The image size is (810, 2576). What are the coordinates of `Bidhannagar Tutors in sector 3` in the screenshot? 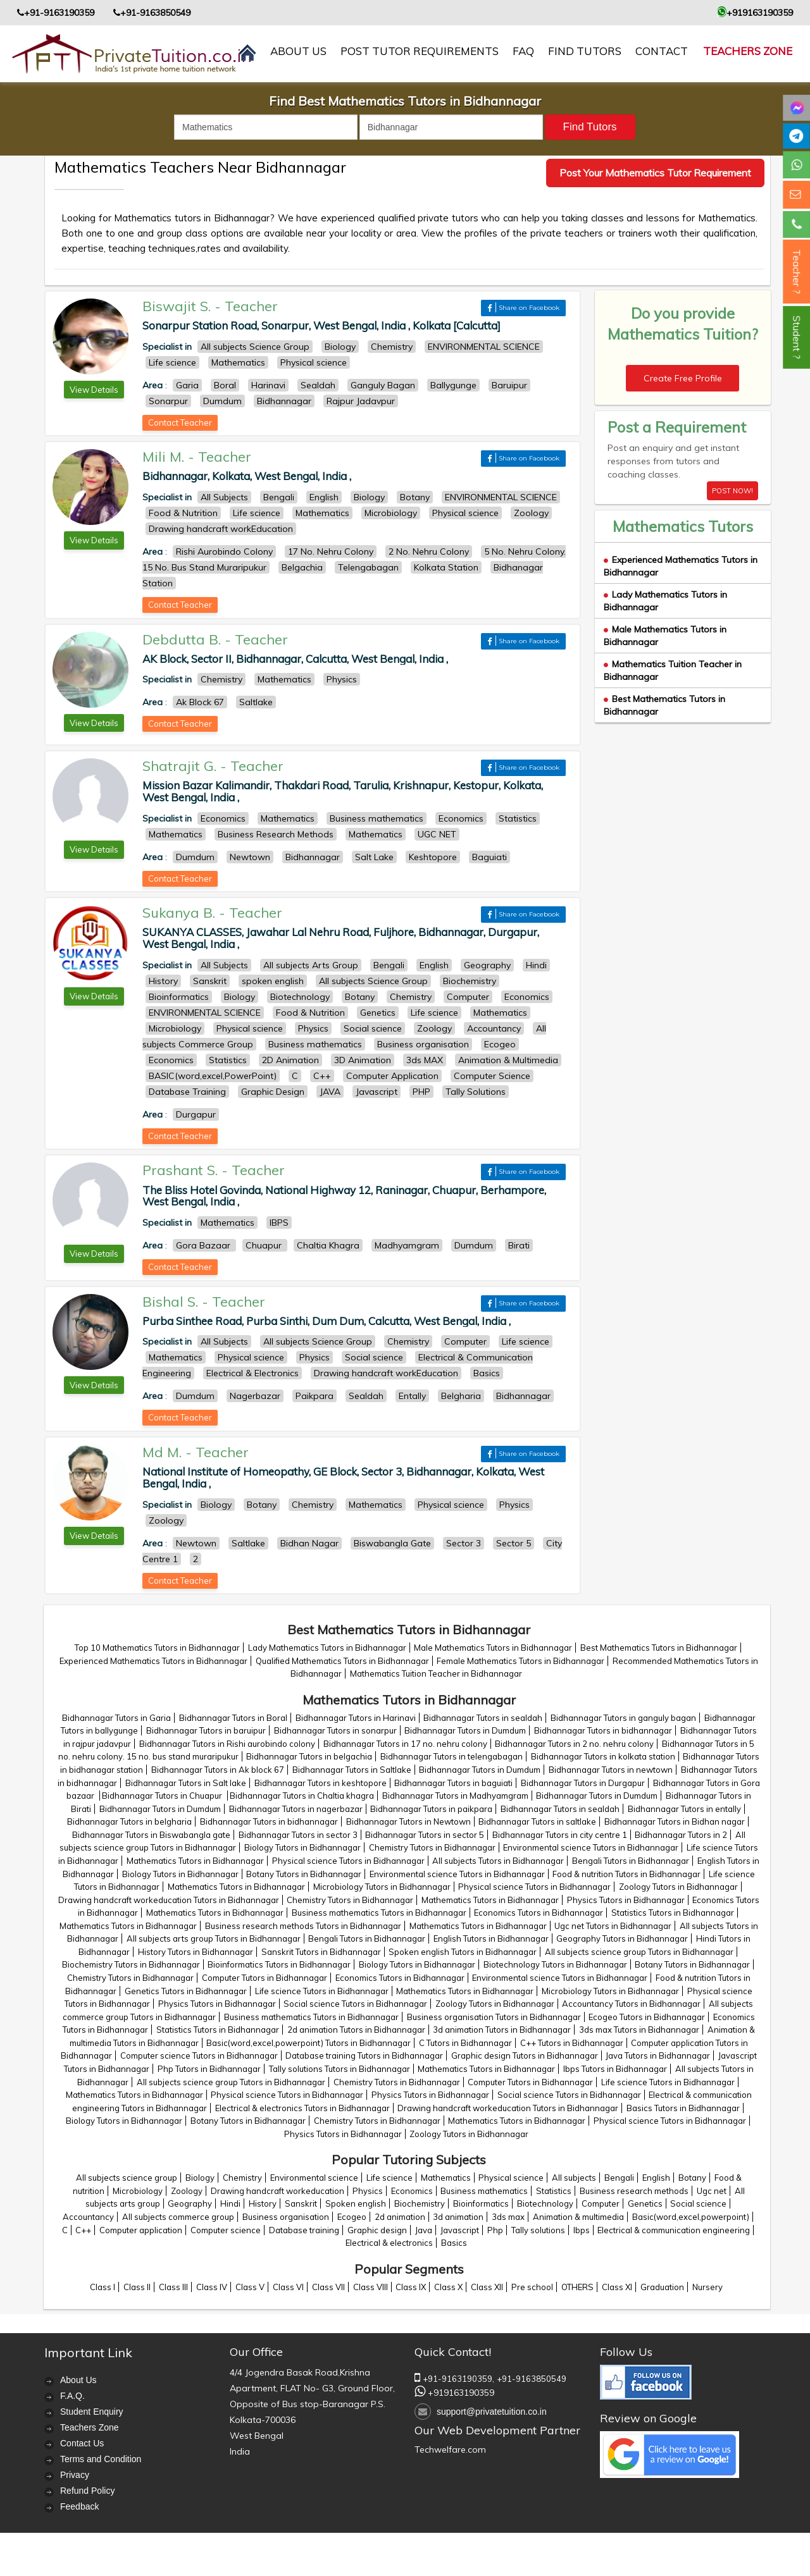 It's located at (298, 1835).